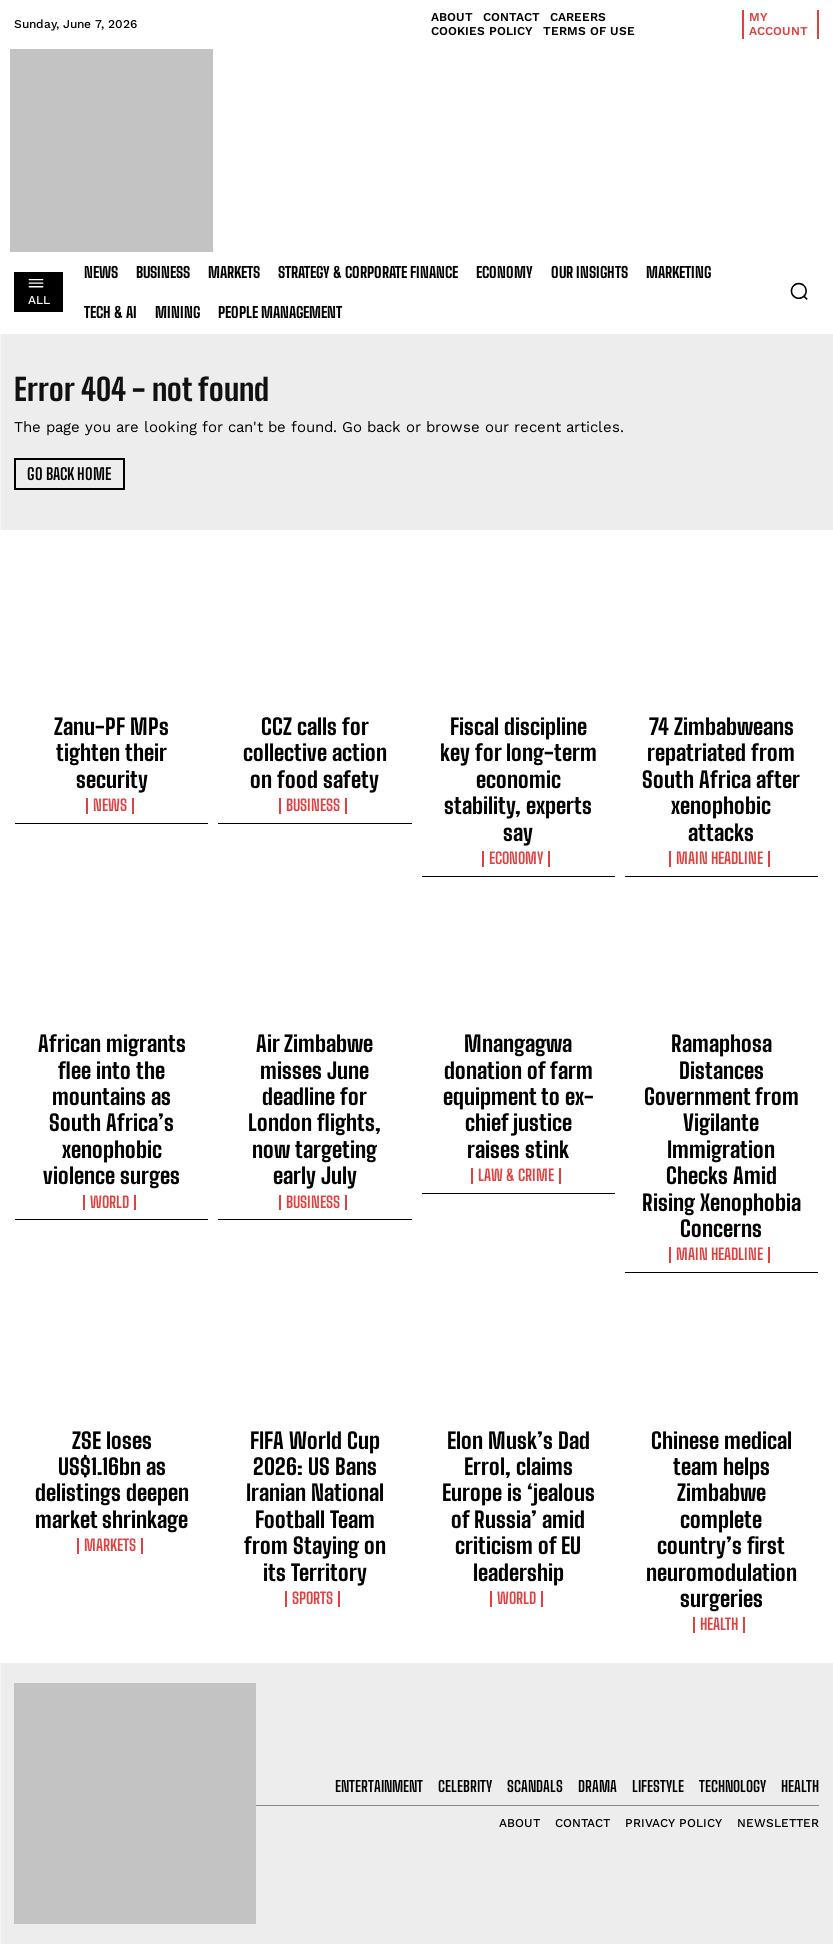  Describe the element at coordinates (315, 1327) in the screenshot. I see `Sports` at that location.